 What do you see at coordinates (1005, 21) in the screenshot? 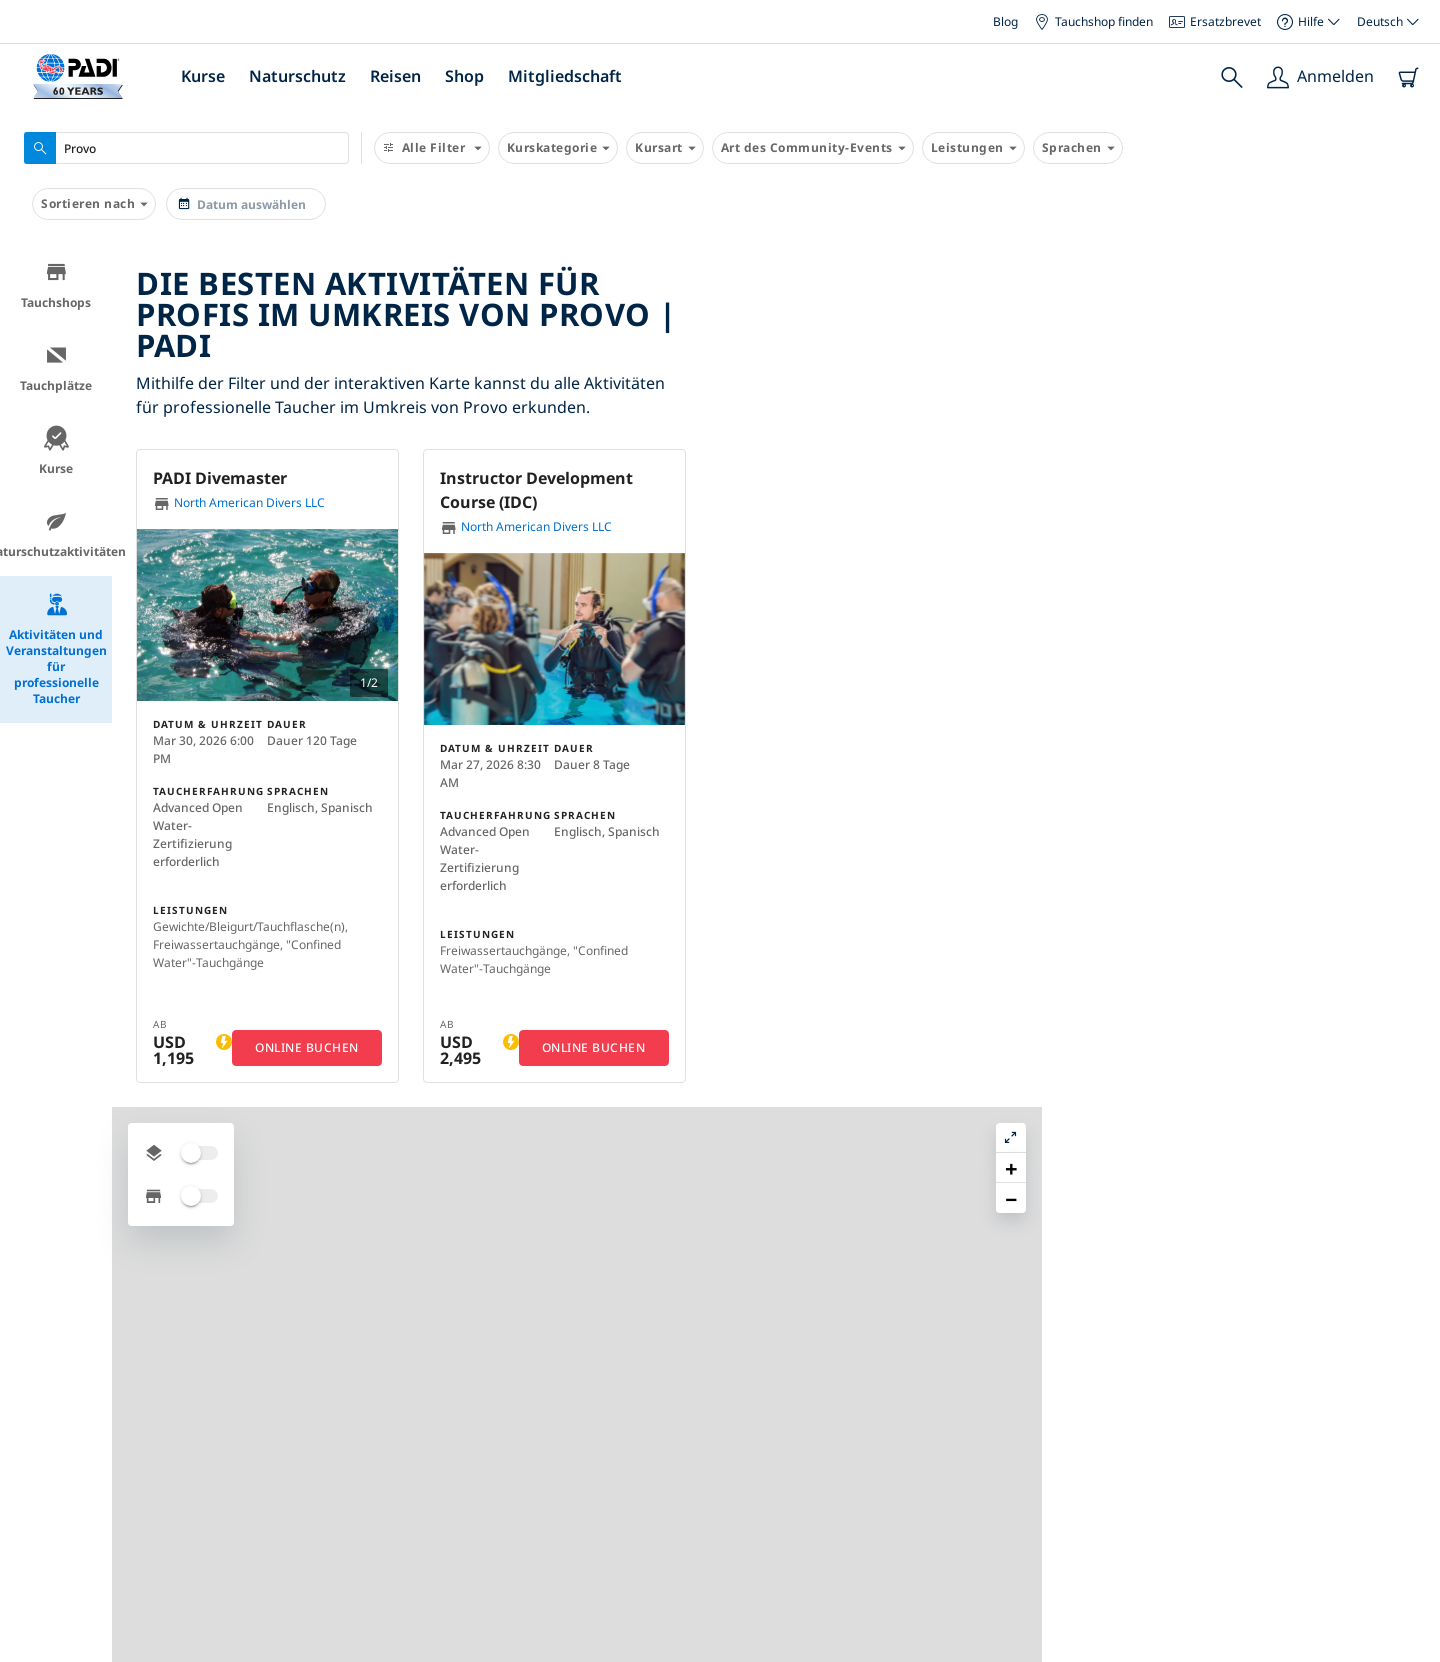
I see `Blog` at bounding box center [1005, 21].